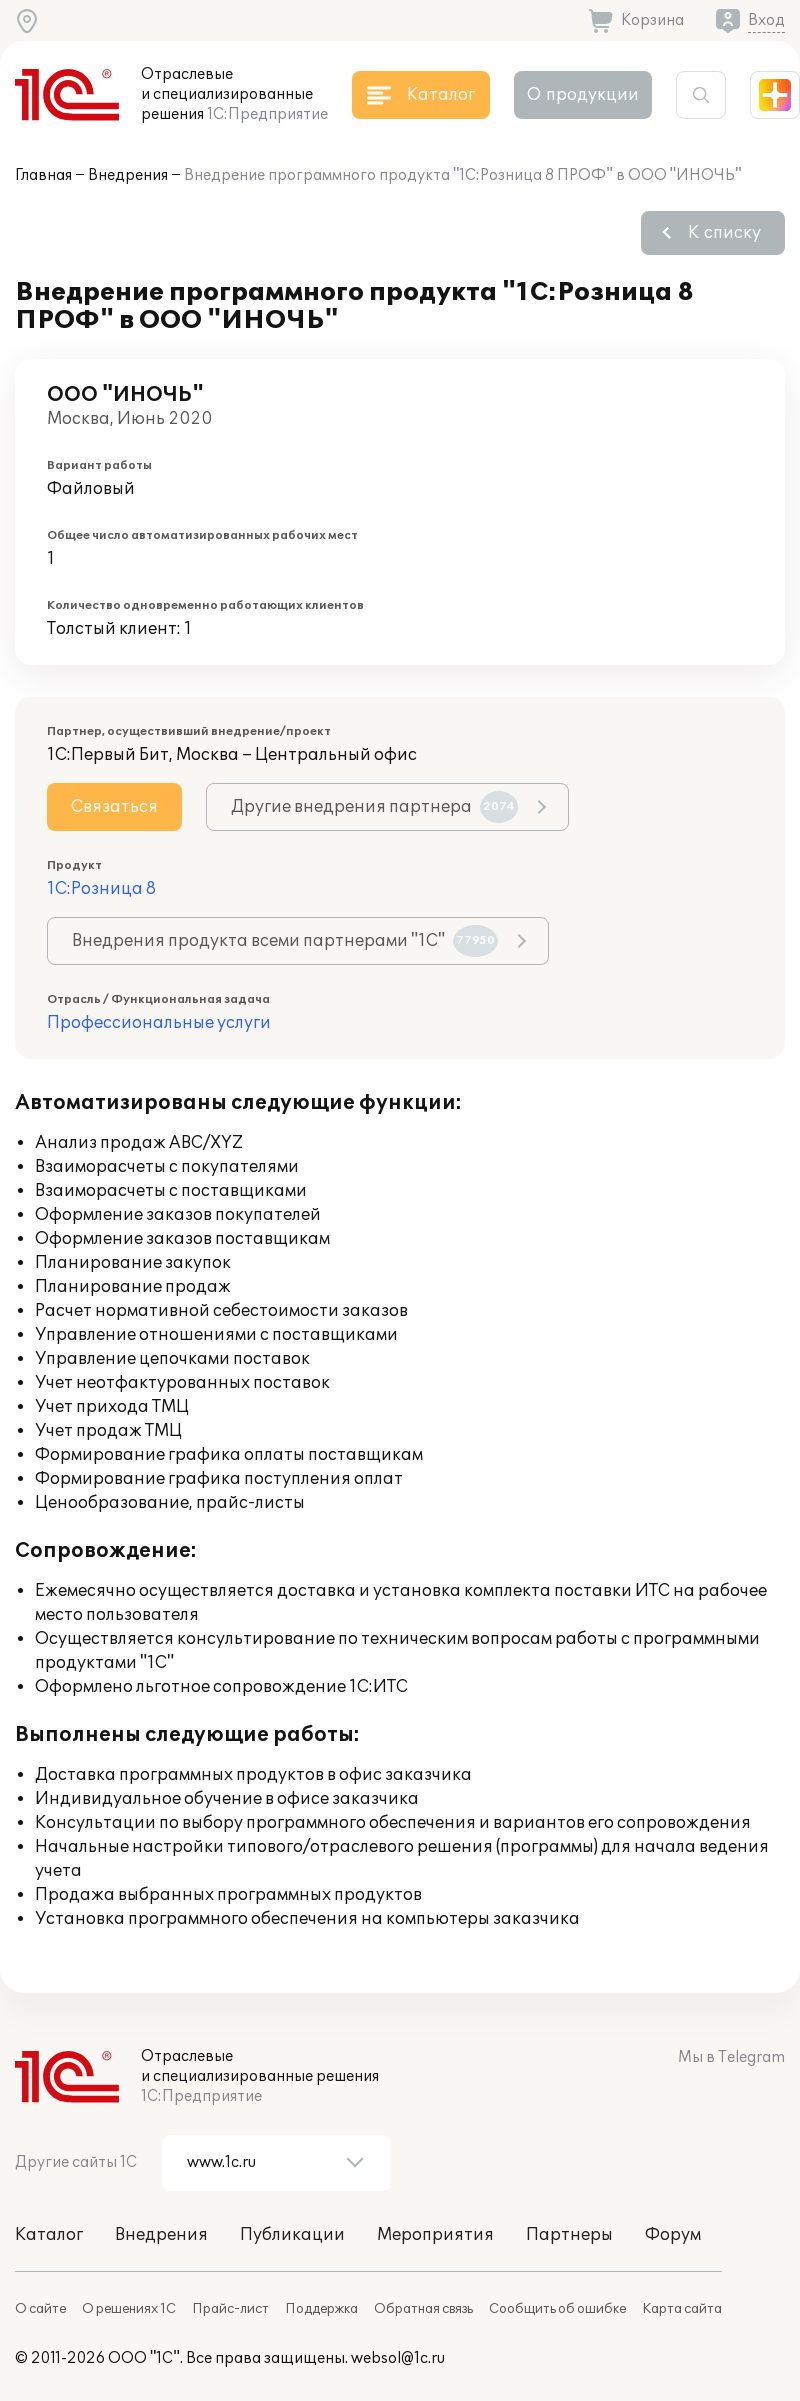 This screenshot has height=2401, width=800. What do you see at coordinates (682, 2309) in the screenshot?
I see `Карта сайта` at bounding box center [682, 2309].